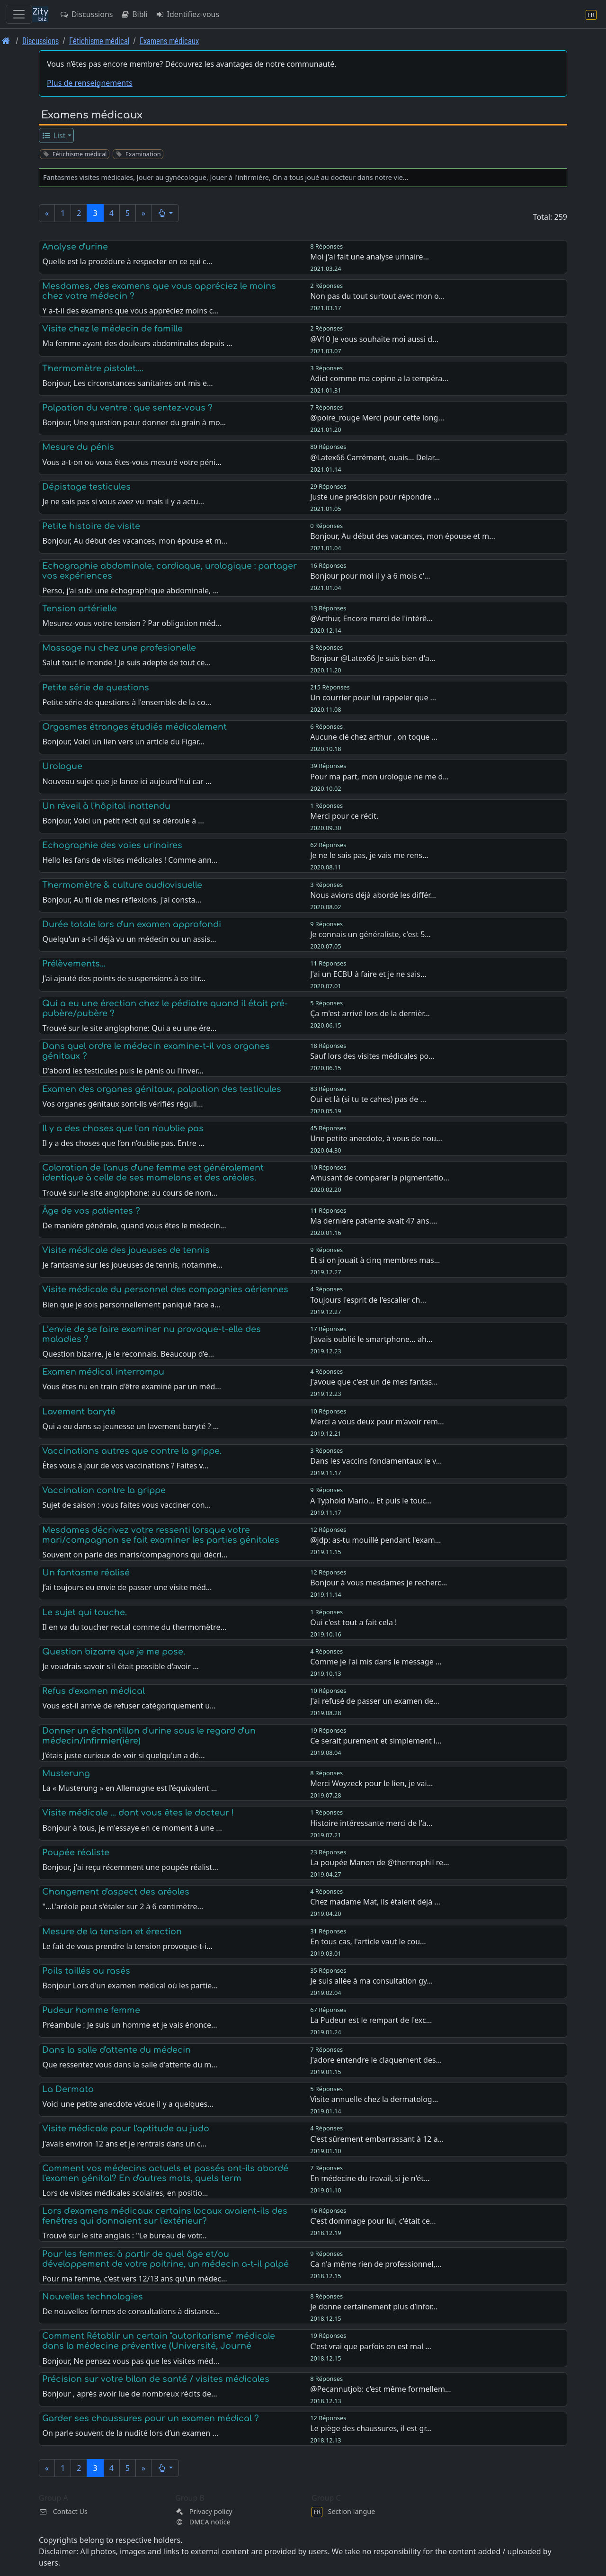 This screenshot has width=606, height=2576. Describe the element at coordinates (344, 816) in the screenshot. I see `Merci pour ce récit.` at that location.